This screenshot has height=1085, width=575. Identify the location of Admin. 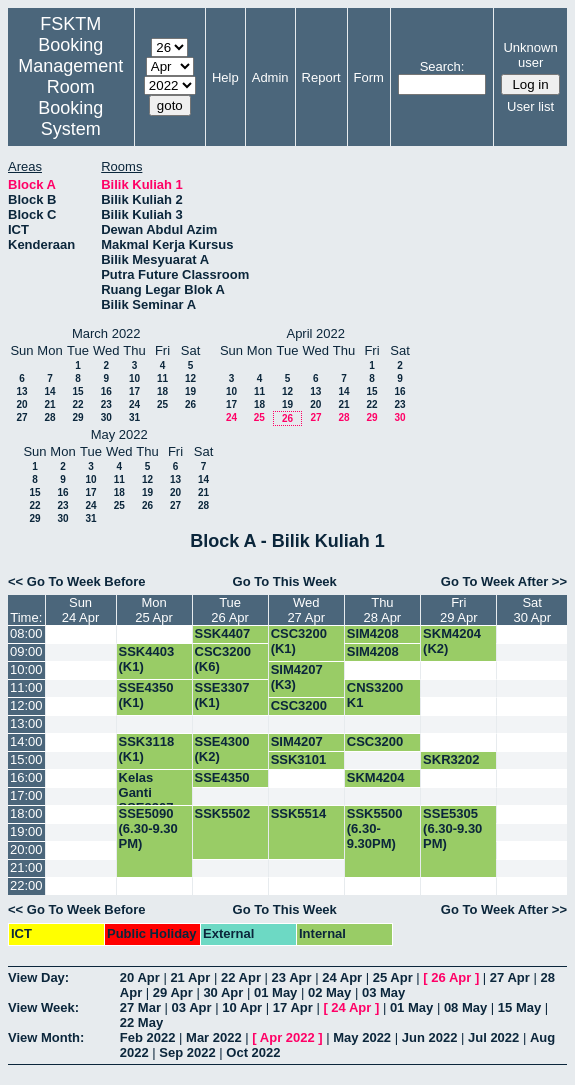
(270, 77).